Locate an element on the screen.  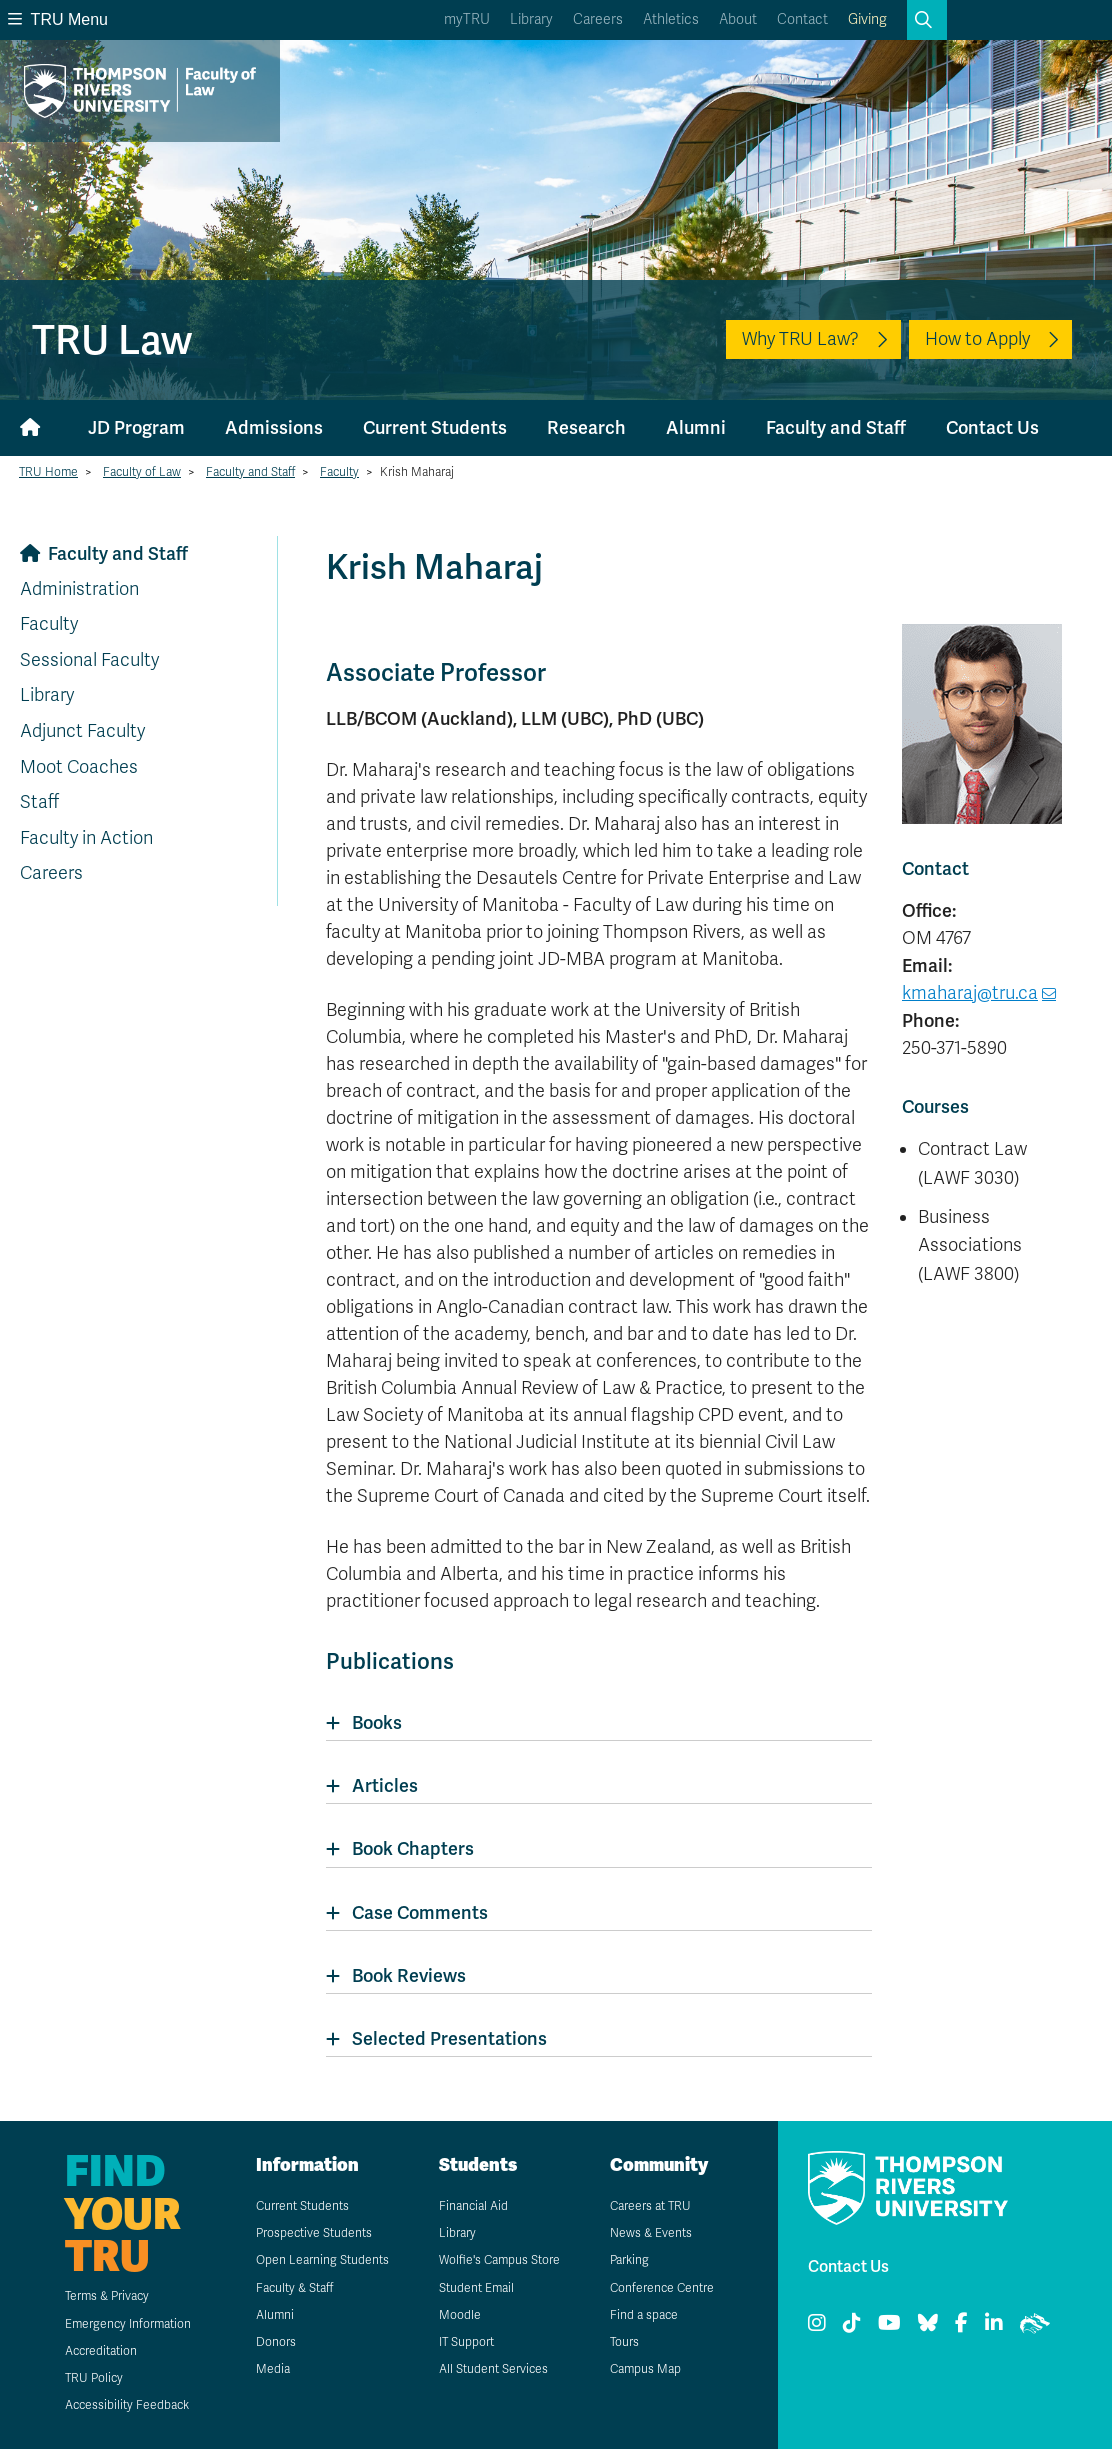
Admissions is located at coordinates (274, 427).